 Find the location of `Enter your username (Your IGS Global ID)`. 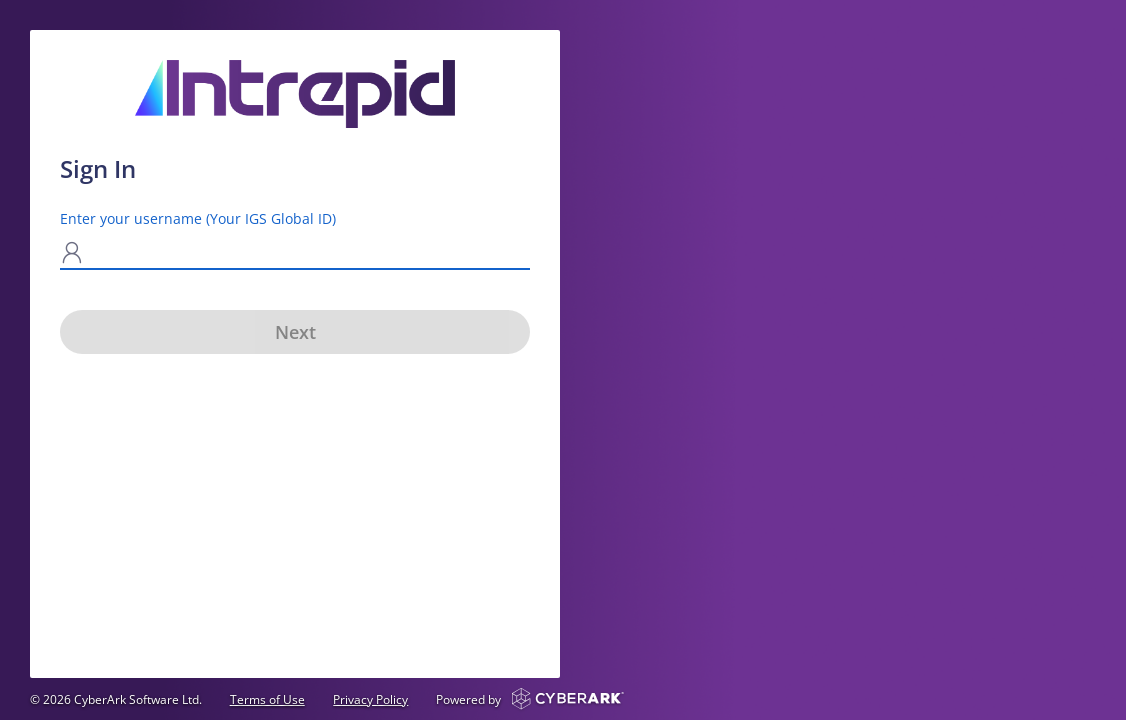

Enter your username (Your IGS Global ID) is located at coordinates (198, 218).